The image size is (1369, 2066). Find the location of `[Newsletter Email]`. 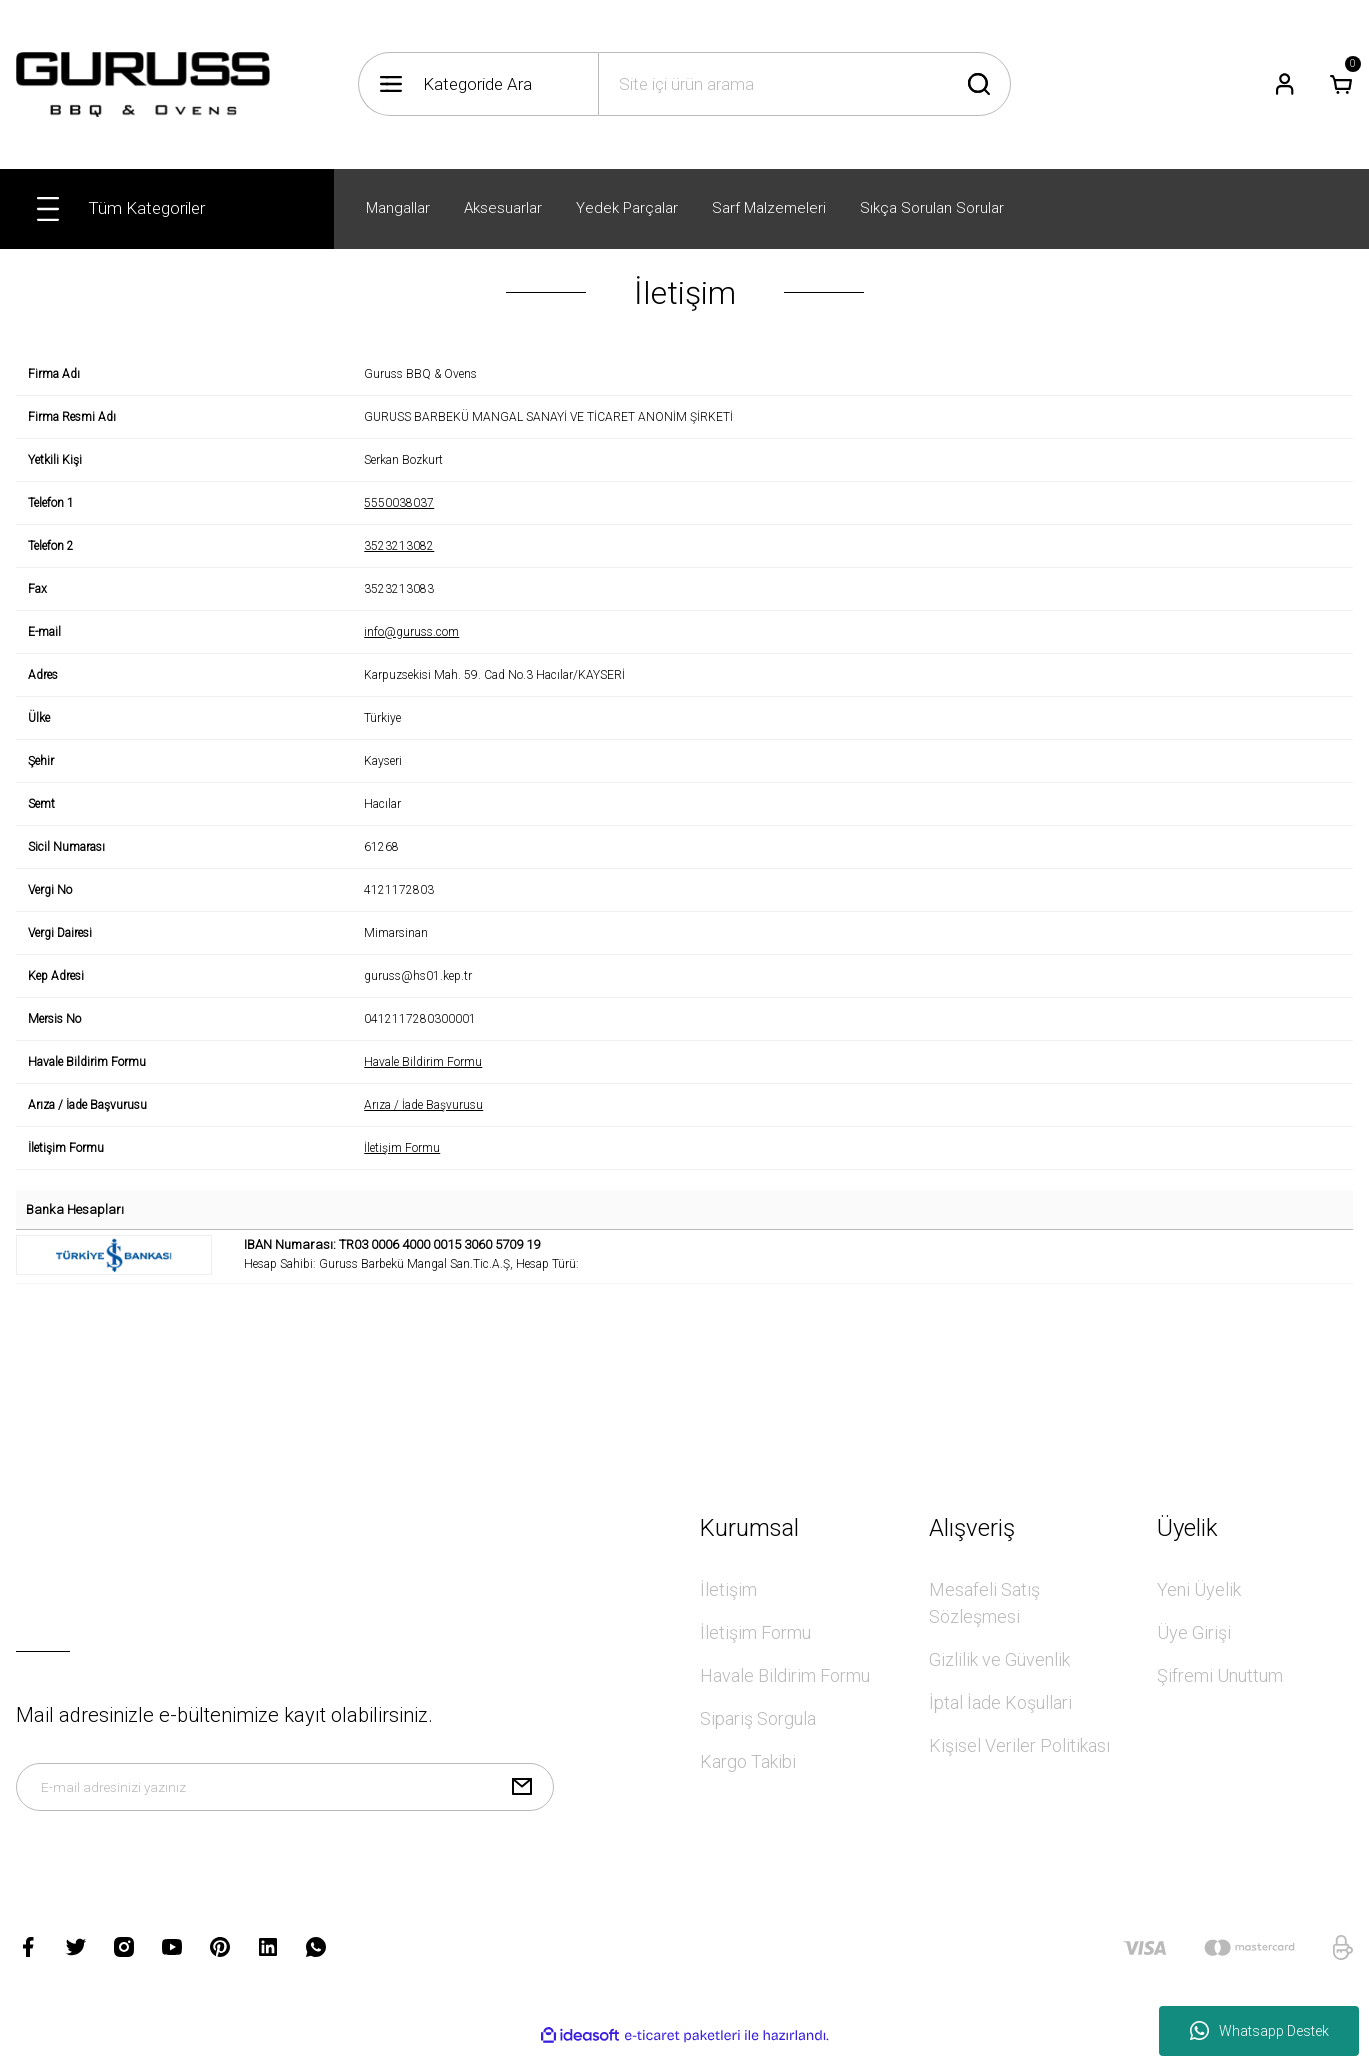

[Newsletter Email] is located at coordinates (285, 1795).